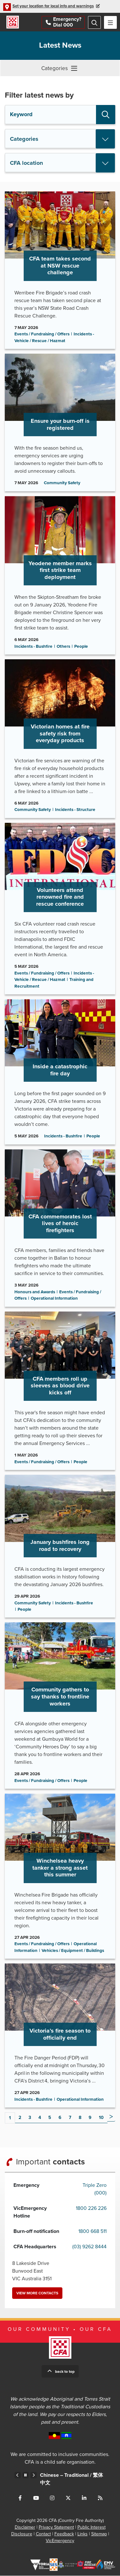 The image size is (120, 2576). I want to click on Go to January bushfires long road to recovery, so click(60, 1546).